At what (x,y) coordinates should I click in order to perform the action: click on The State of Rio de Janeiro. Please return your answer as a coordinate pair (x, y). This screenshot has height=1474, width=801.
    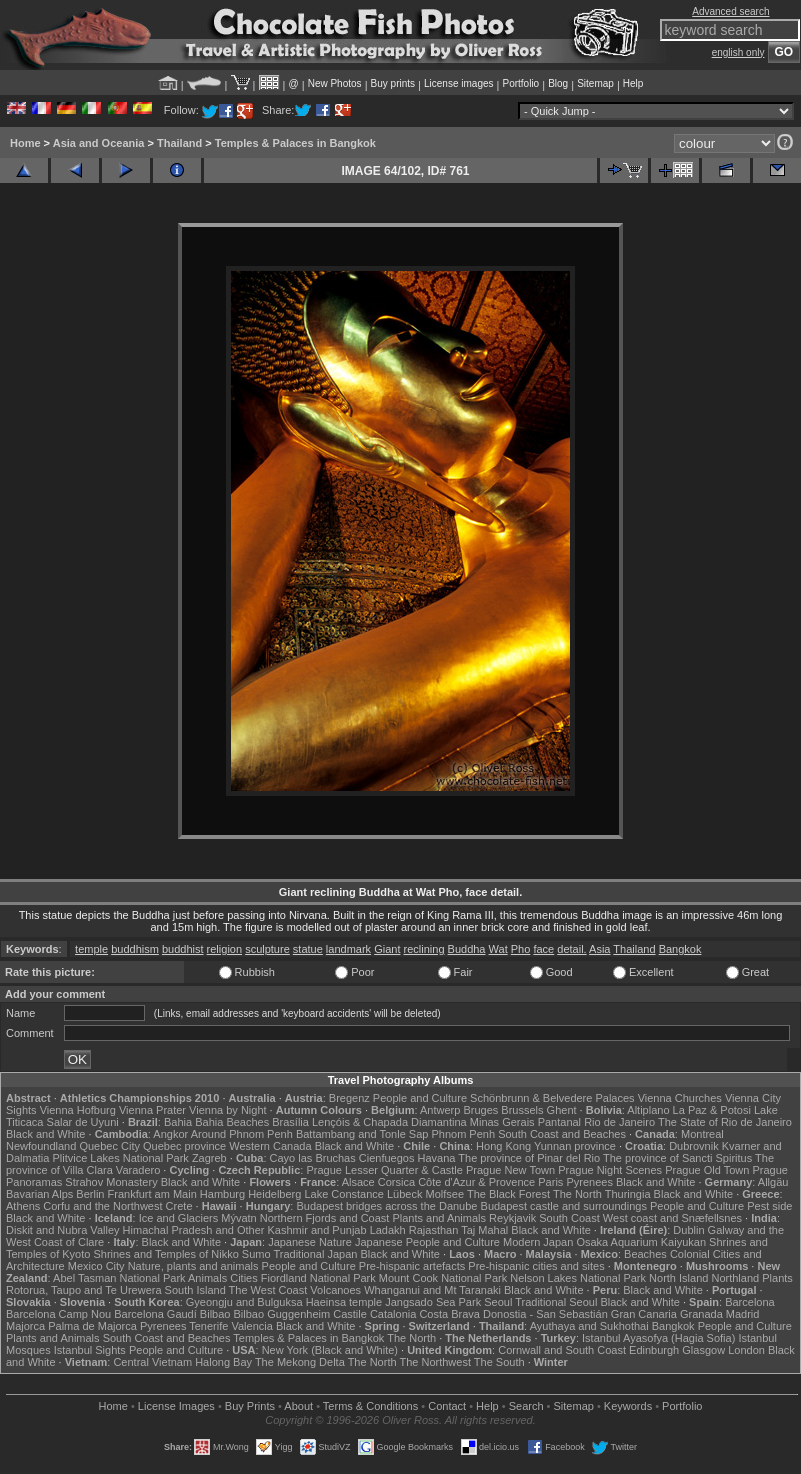
    Looking at the image, I should click on (725, 1122).